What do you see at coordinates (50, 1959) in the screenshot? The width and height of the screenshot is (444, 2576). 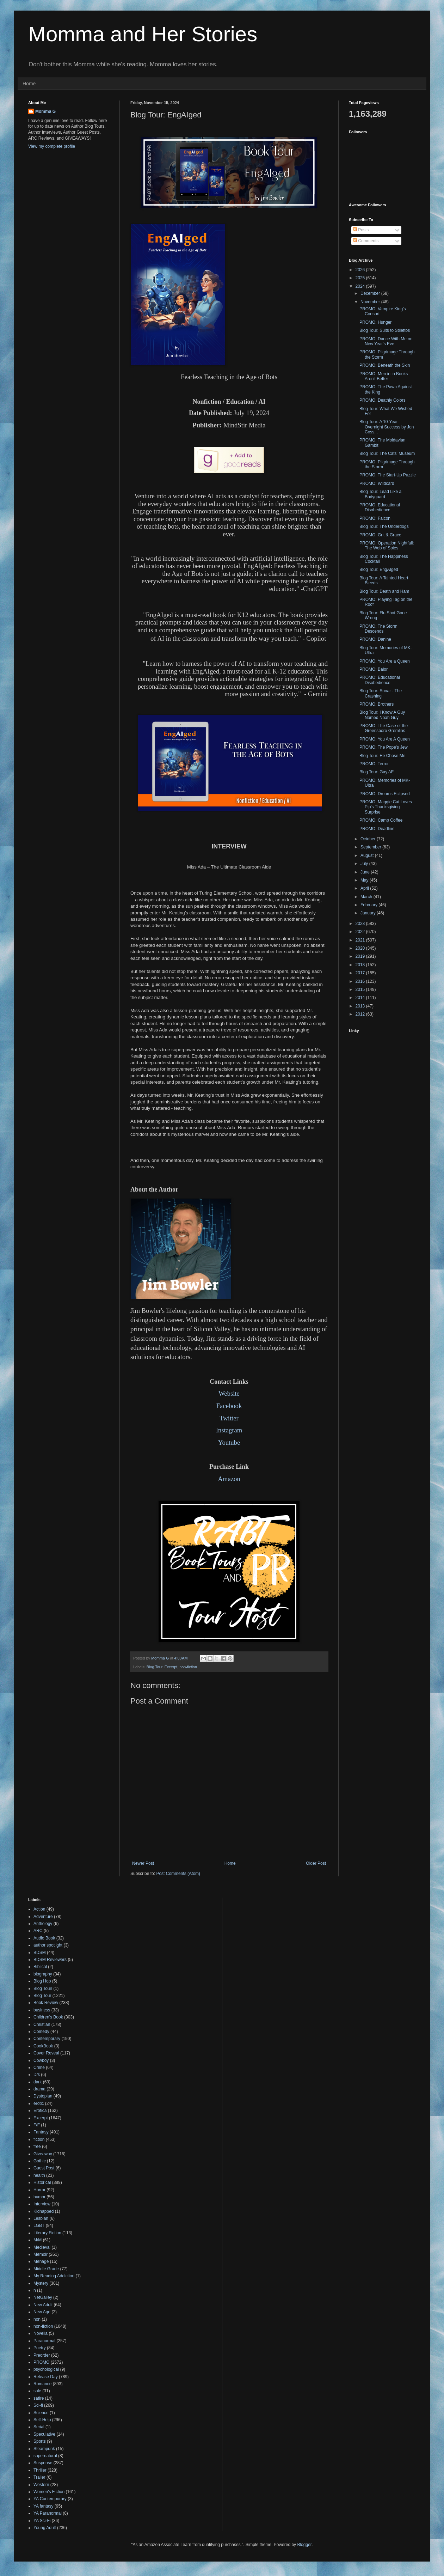 I see `BDSM Reviewers` at bounding box center [50, 1959].